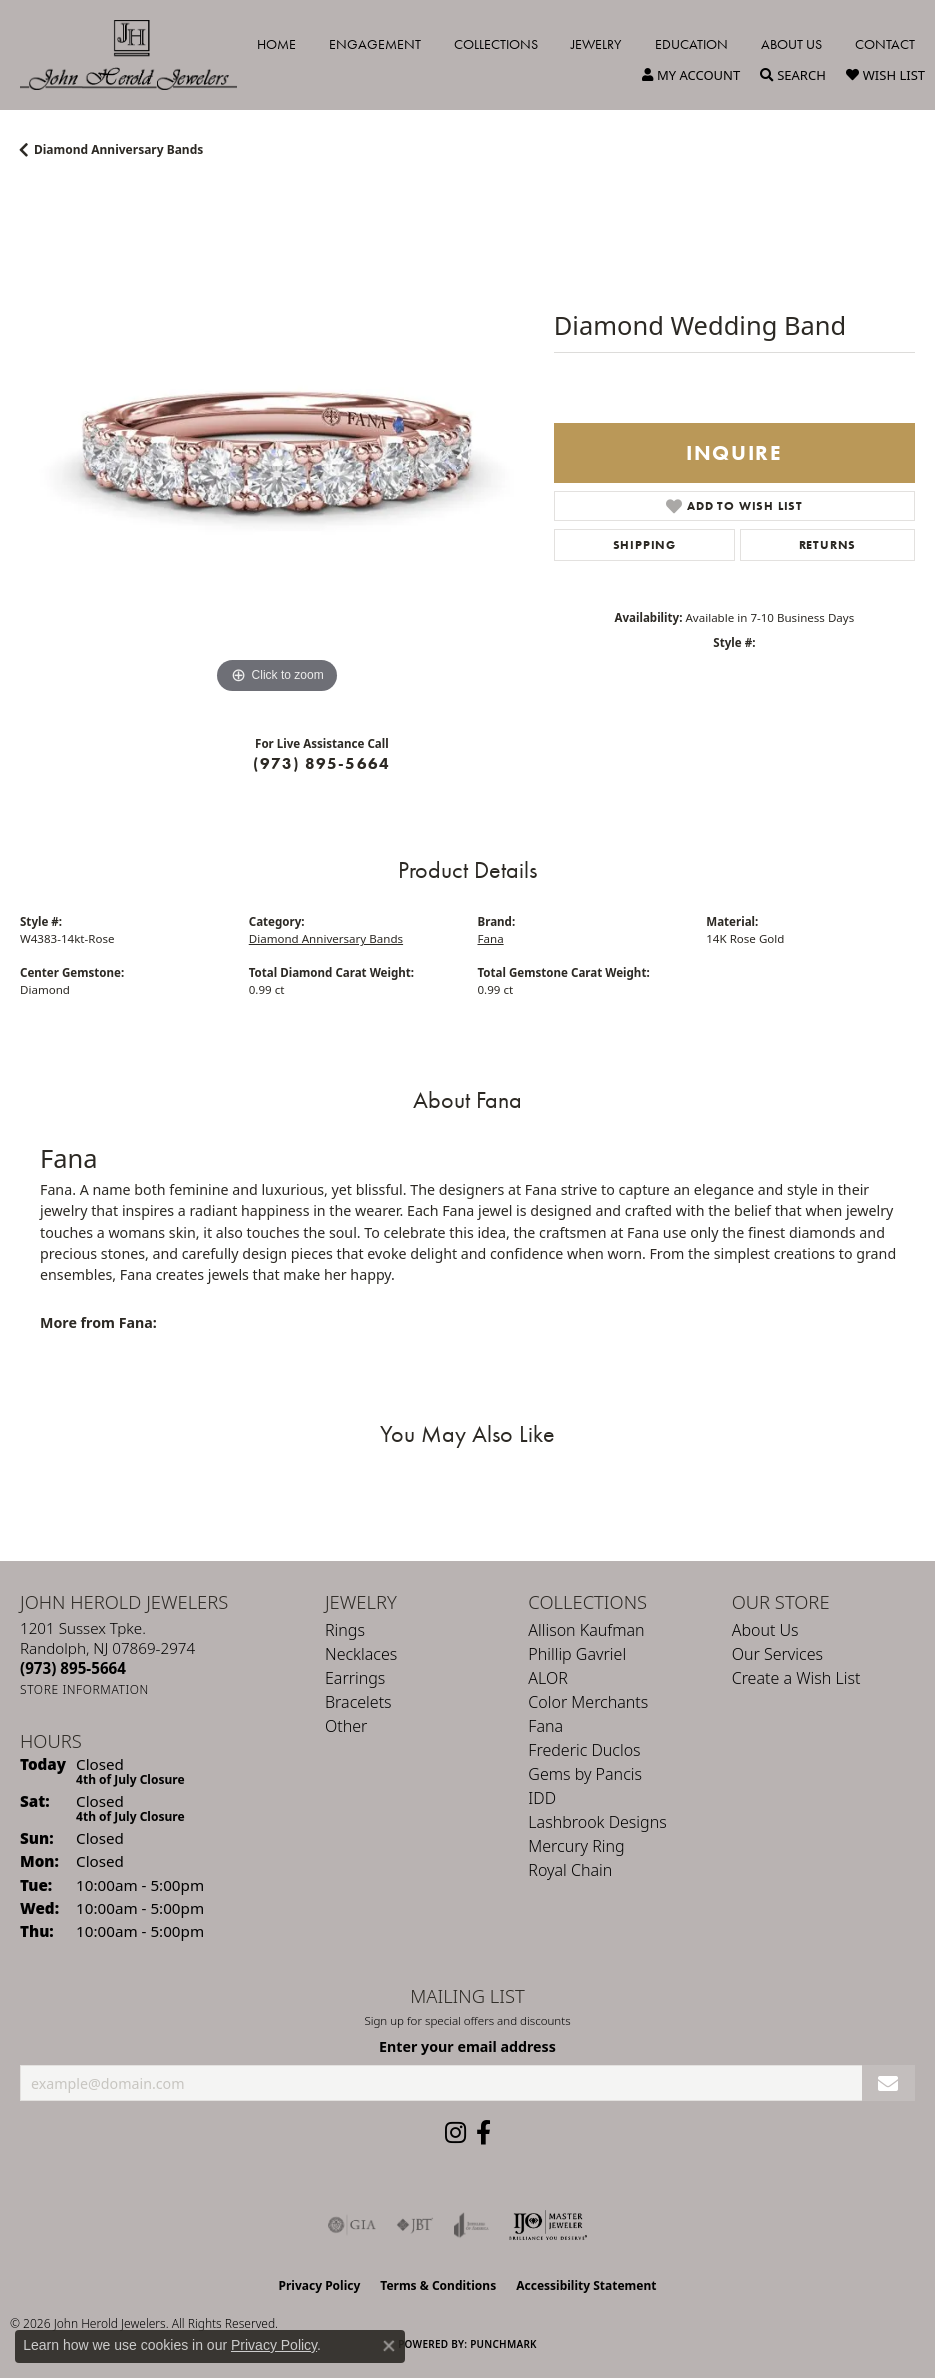 The width and height of the screenshot is (935, 2378). I want to click on [Visit the jbt website], so click(415, 2225).